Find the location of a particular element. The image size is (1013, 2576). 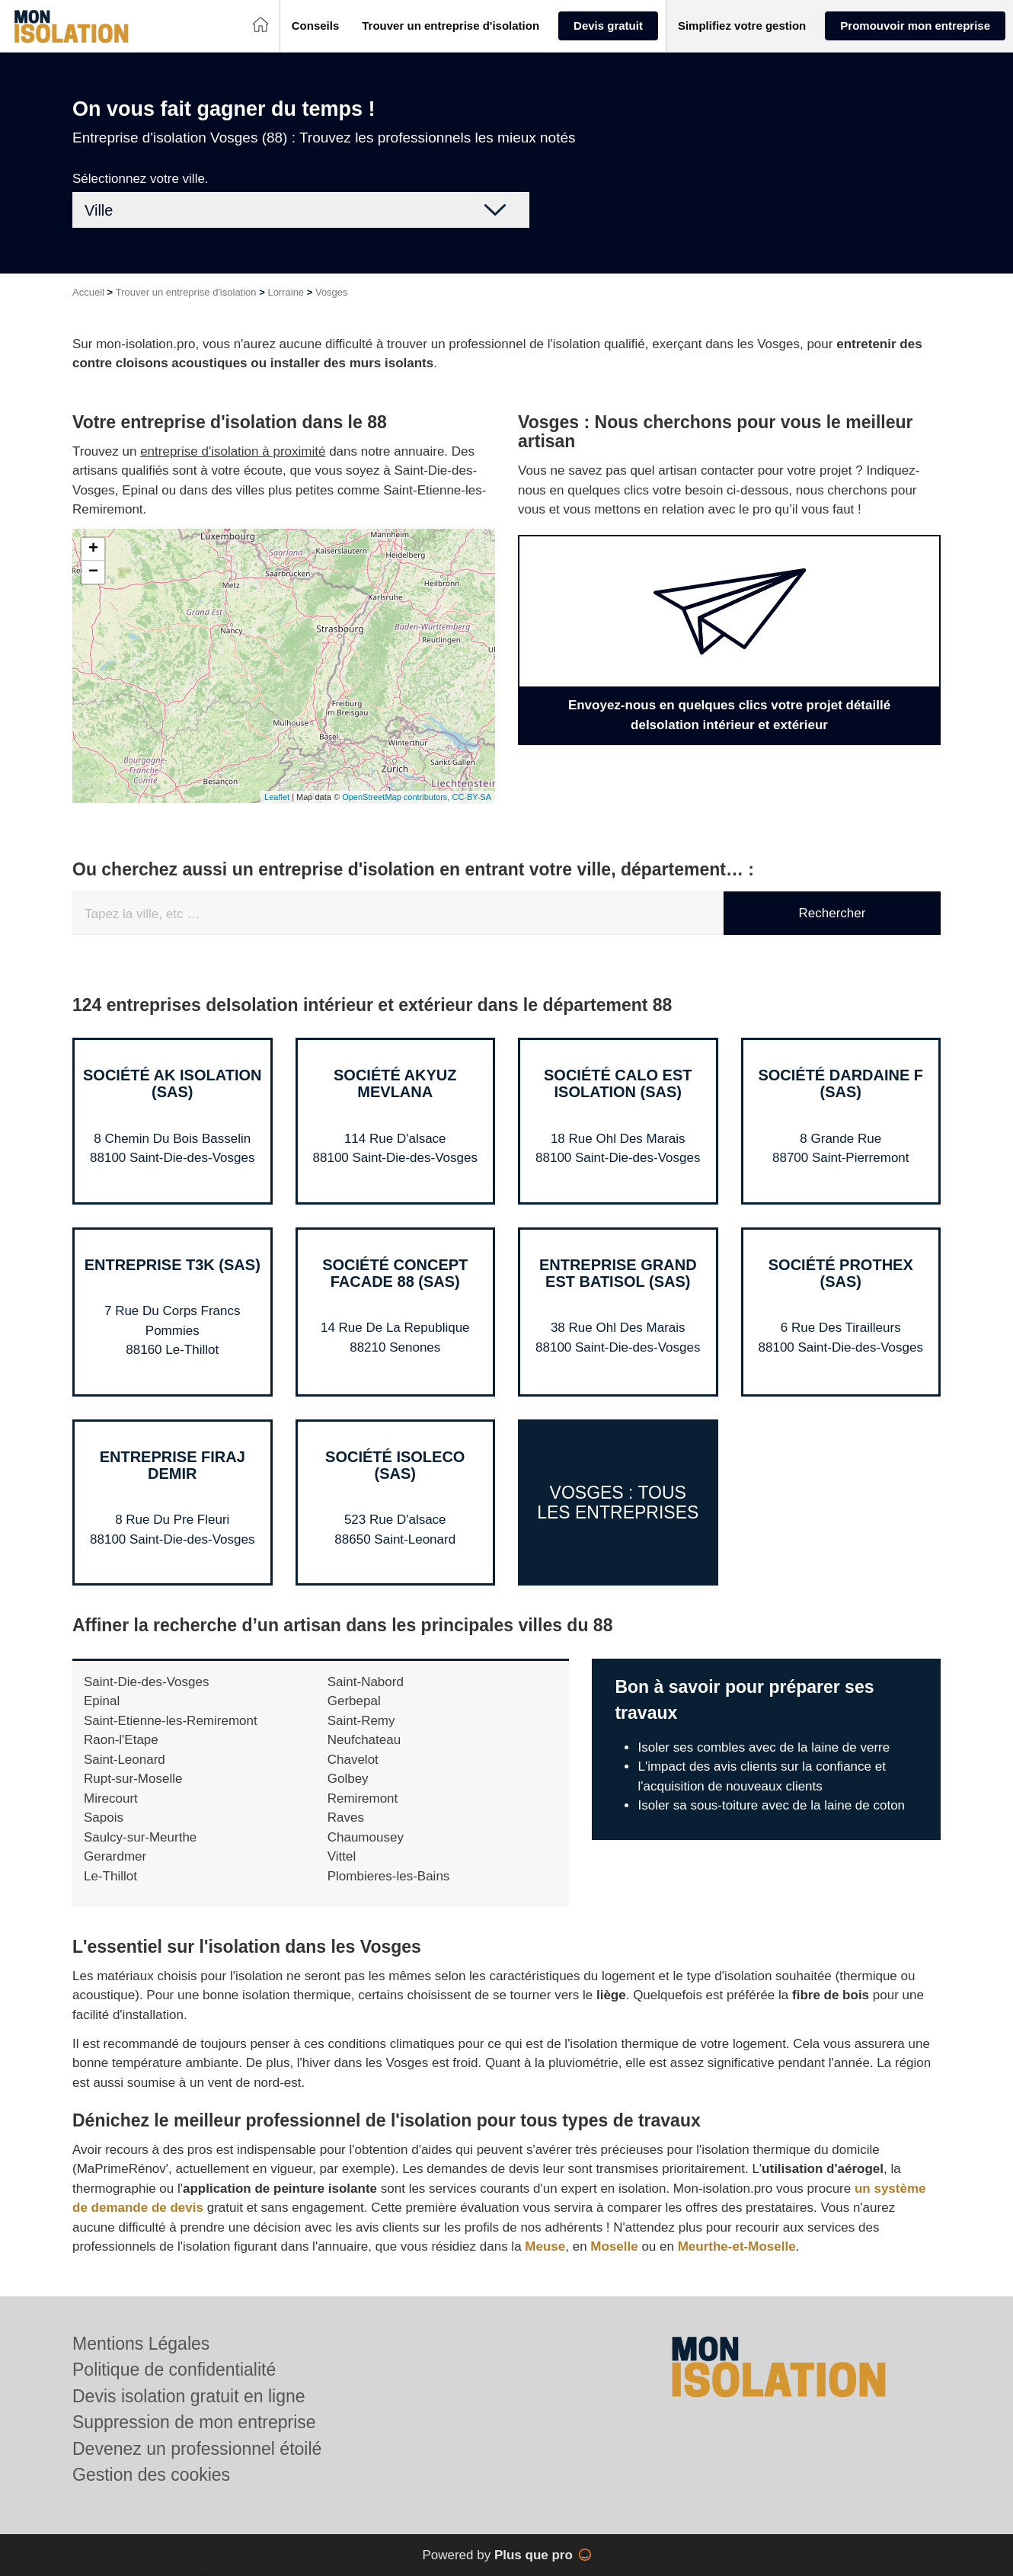

Moselle is located at coordinates (614, 2246).